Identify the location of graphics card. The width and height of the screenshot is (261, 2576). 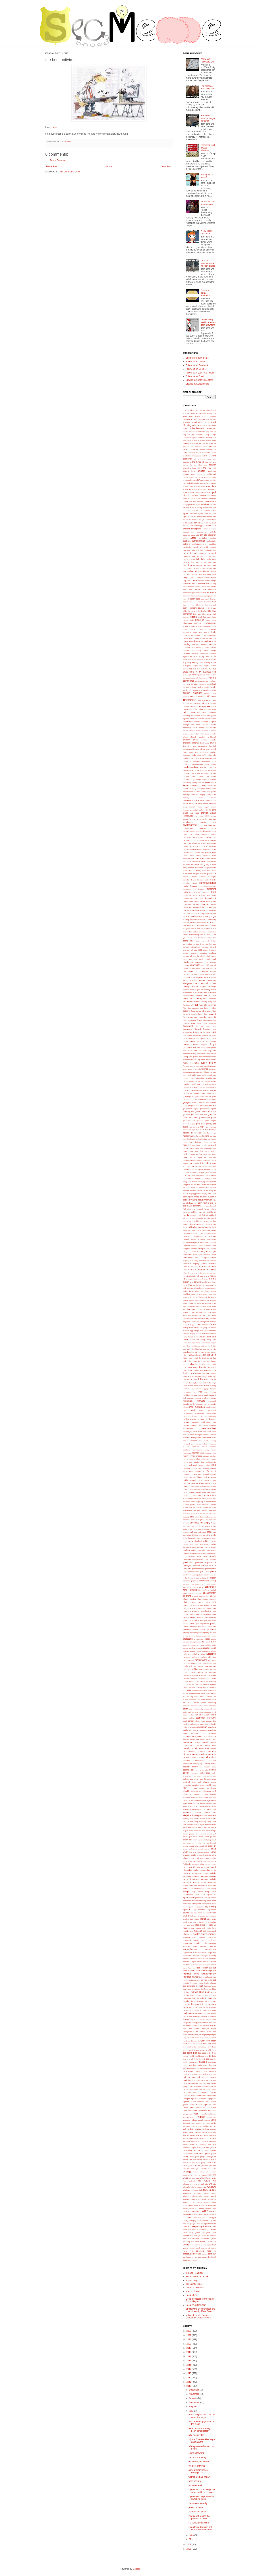
(189, 1121).